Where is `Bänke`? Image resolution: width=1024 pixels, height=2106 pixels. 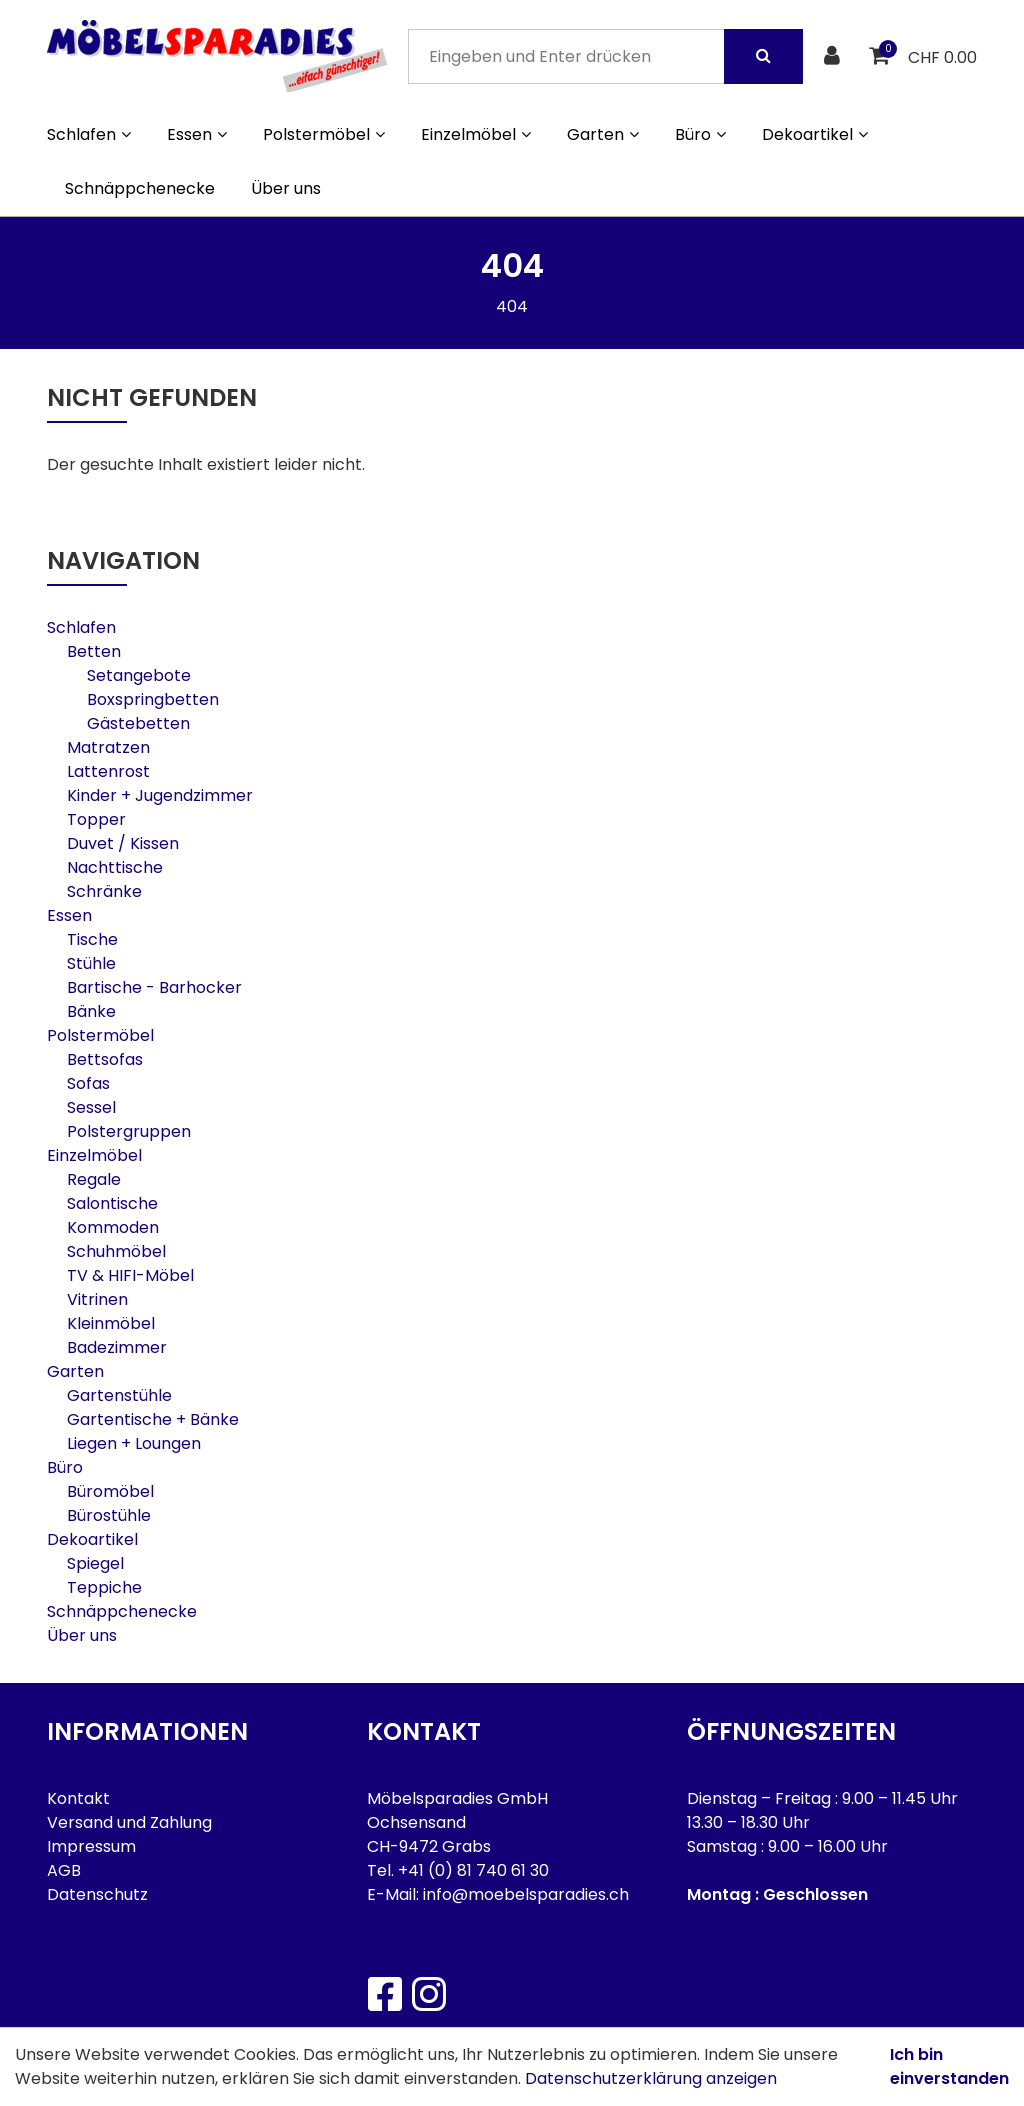 Bänke is located at coordinates (91, 1011).